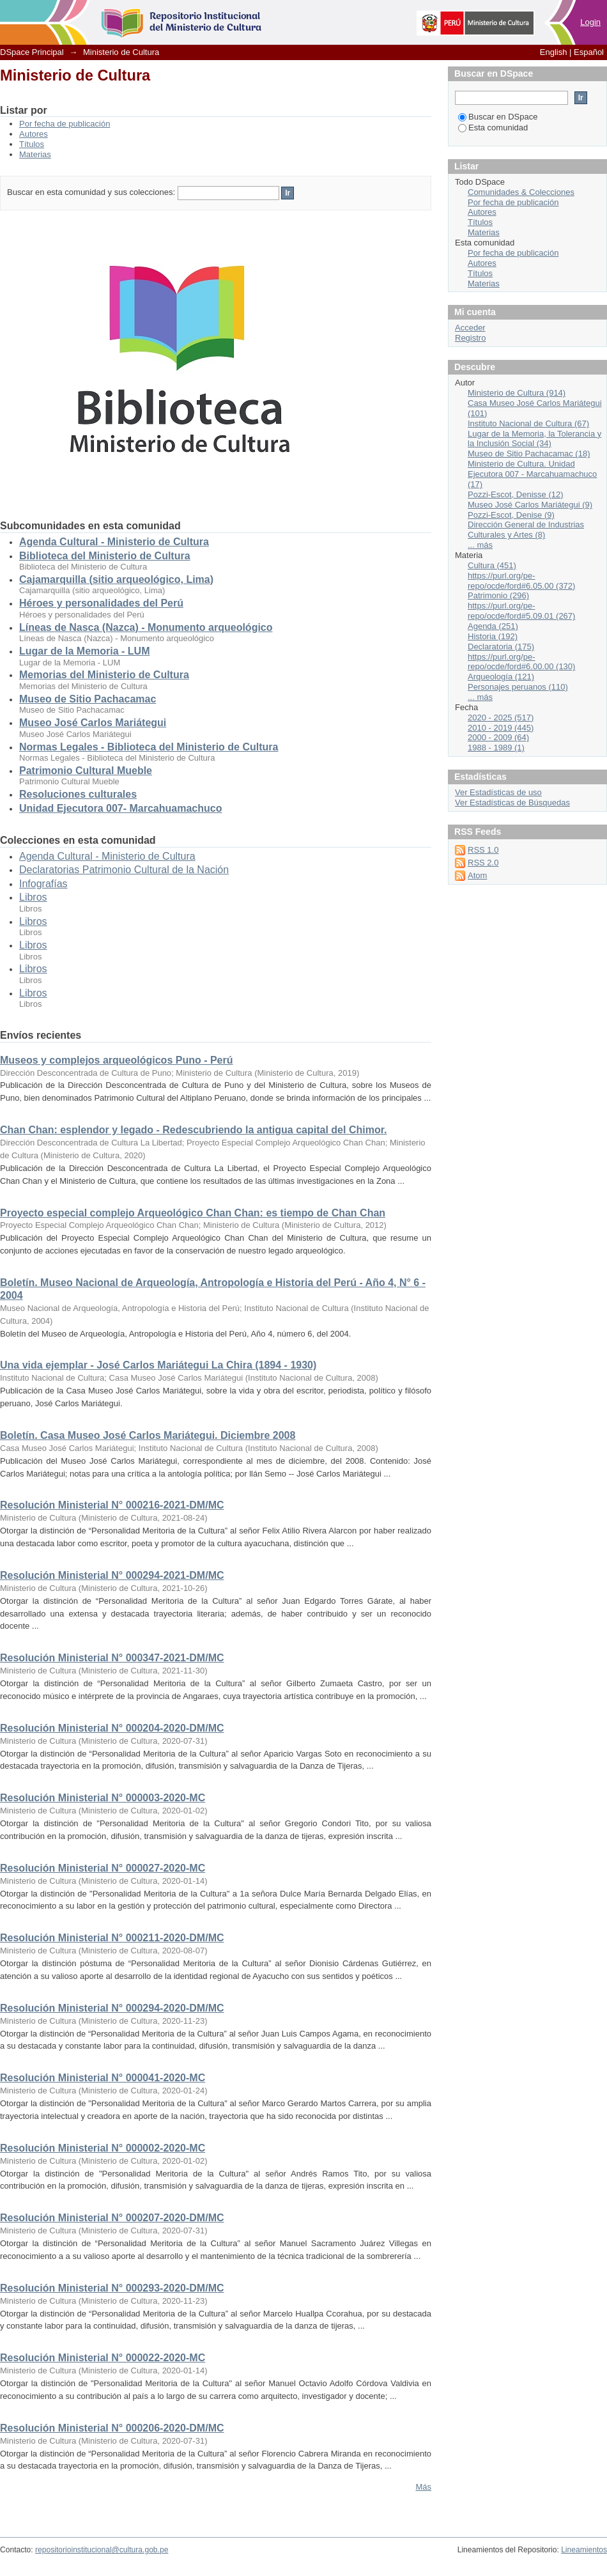  I want to click on Chan Chan: esplendor y legado - Redescubriendo la antigua capital del Chimor., so click(193, 1129).